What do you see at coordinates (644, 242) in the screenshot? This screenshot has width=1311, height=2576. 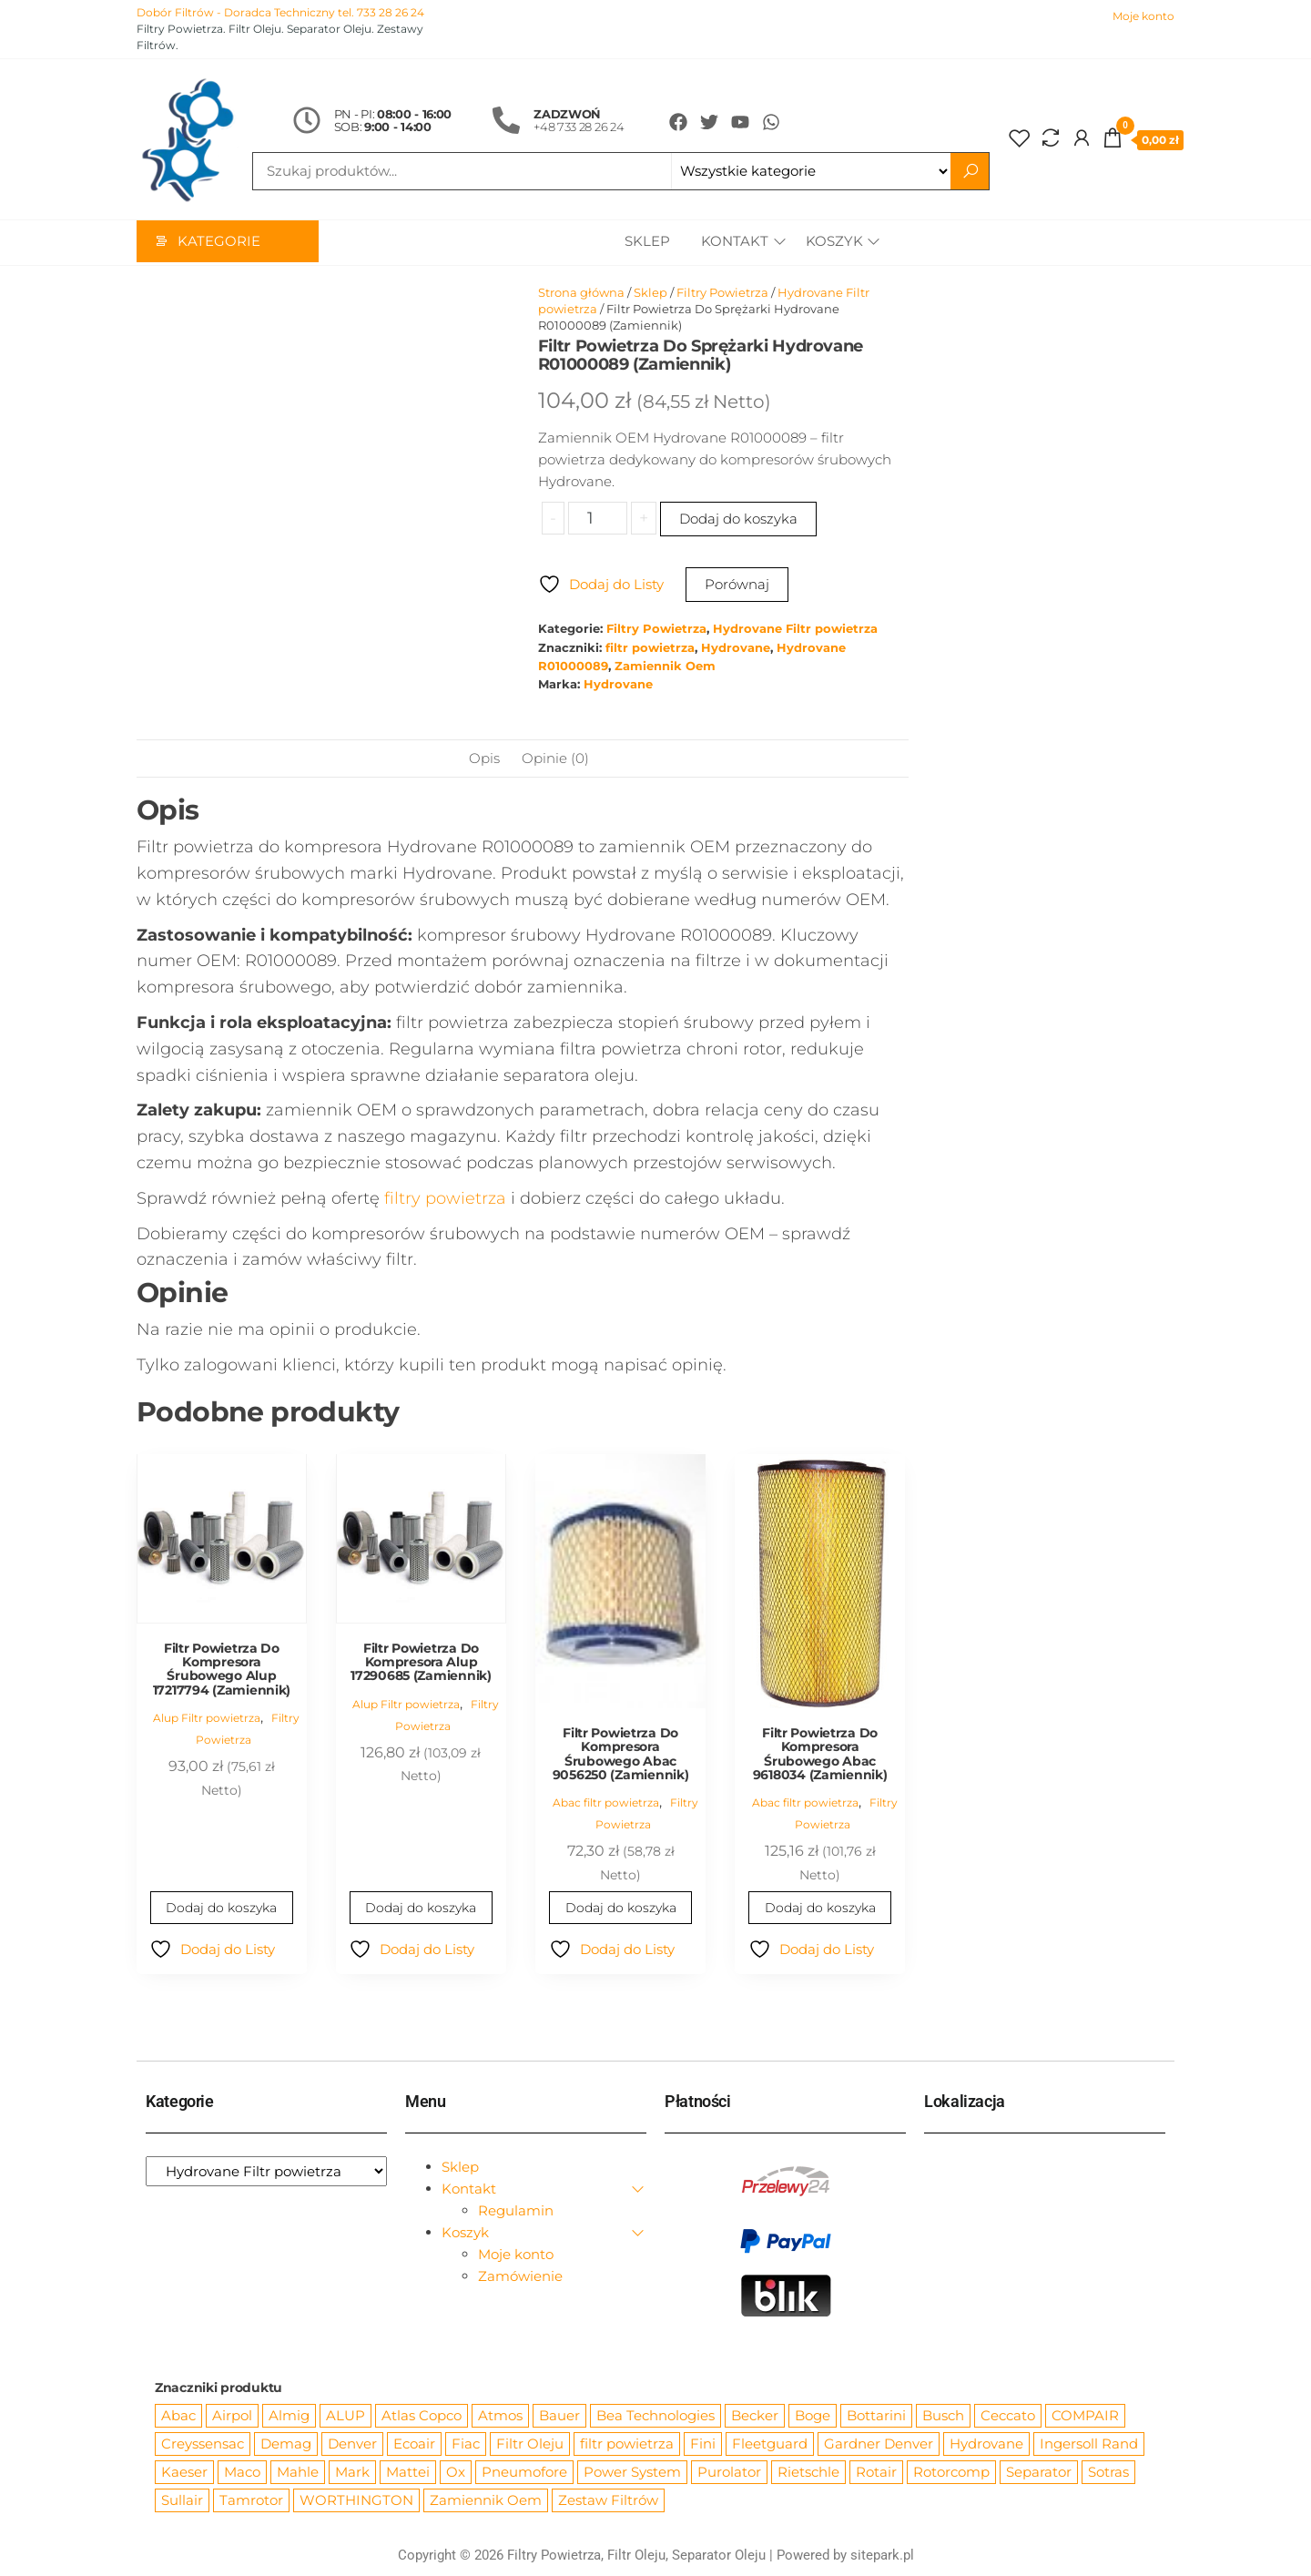 I see `Sklep` at bounding box center [644, 242].